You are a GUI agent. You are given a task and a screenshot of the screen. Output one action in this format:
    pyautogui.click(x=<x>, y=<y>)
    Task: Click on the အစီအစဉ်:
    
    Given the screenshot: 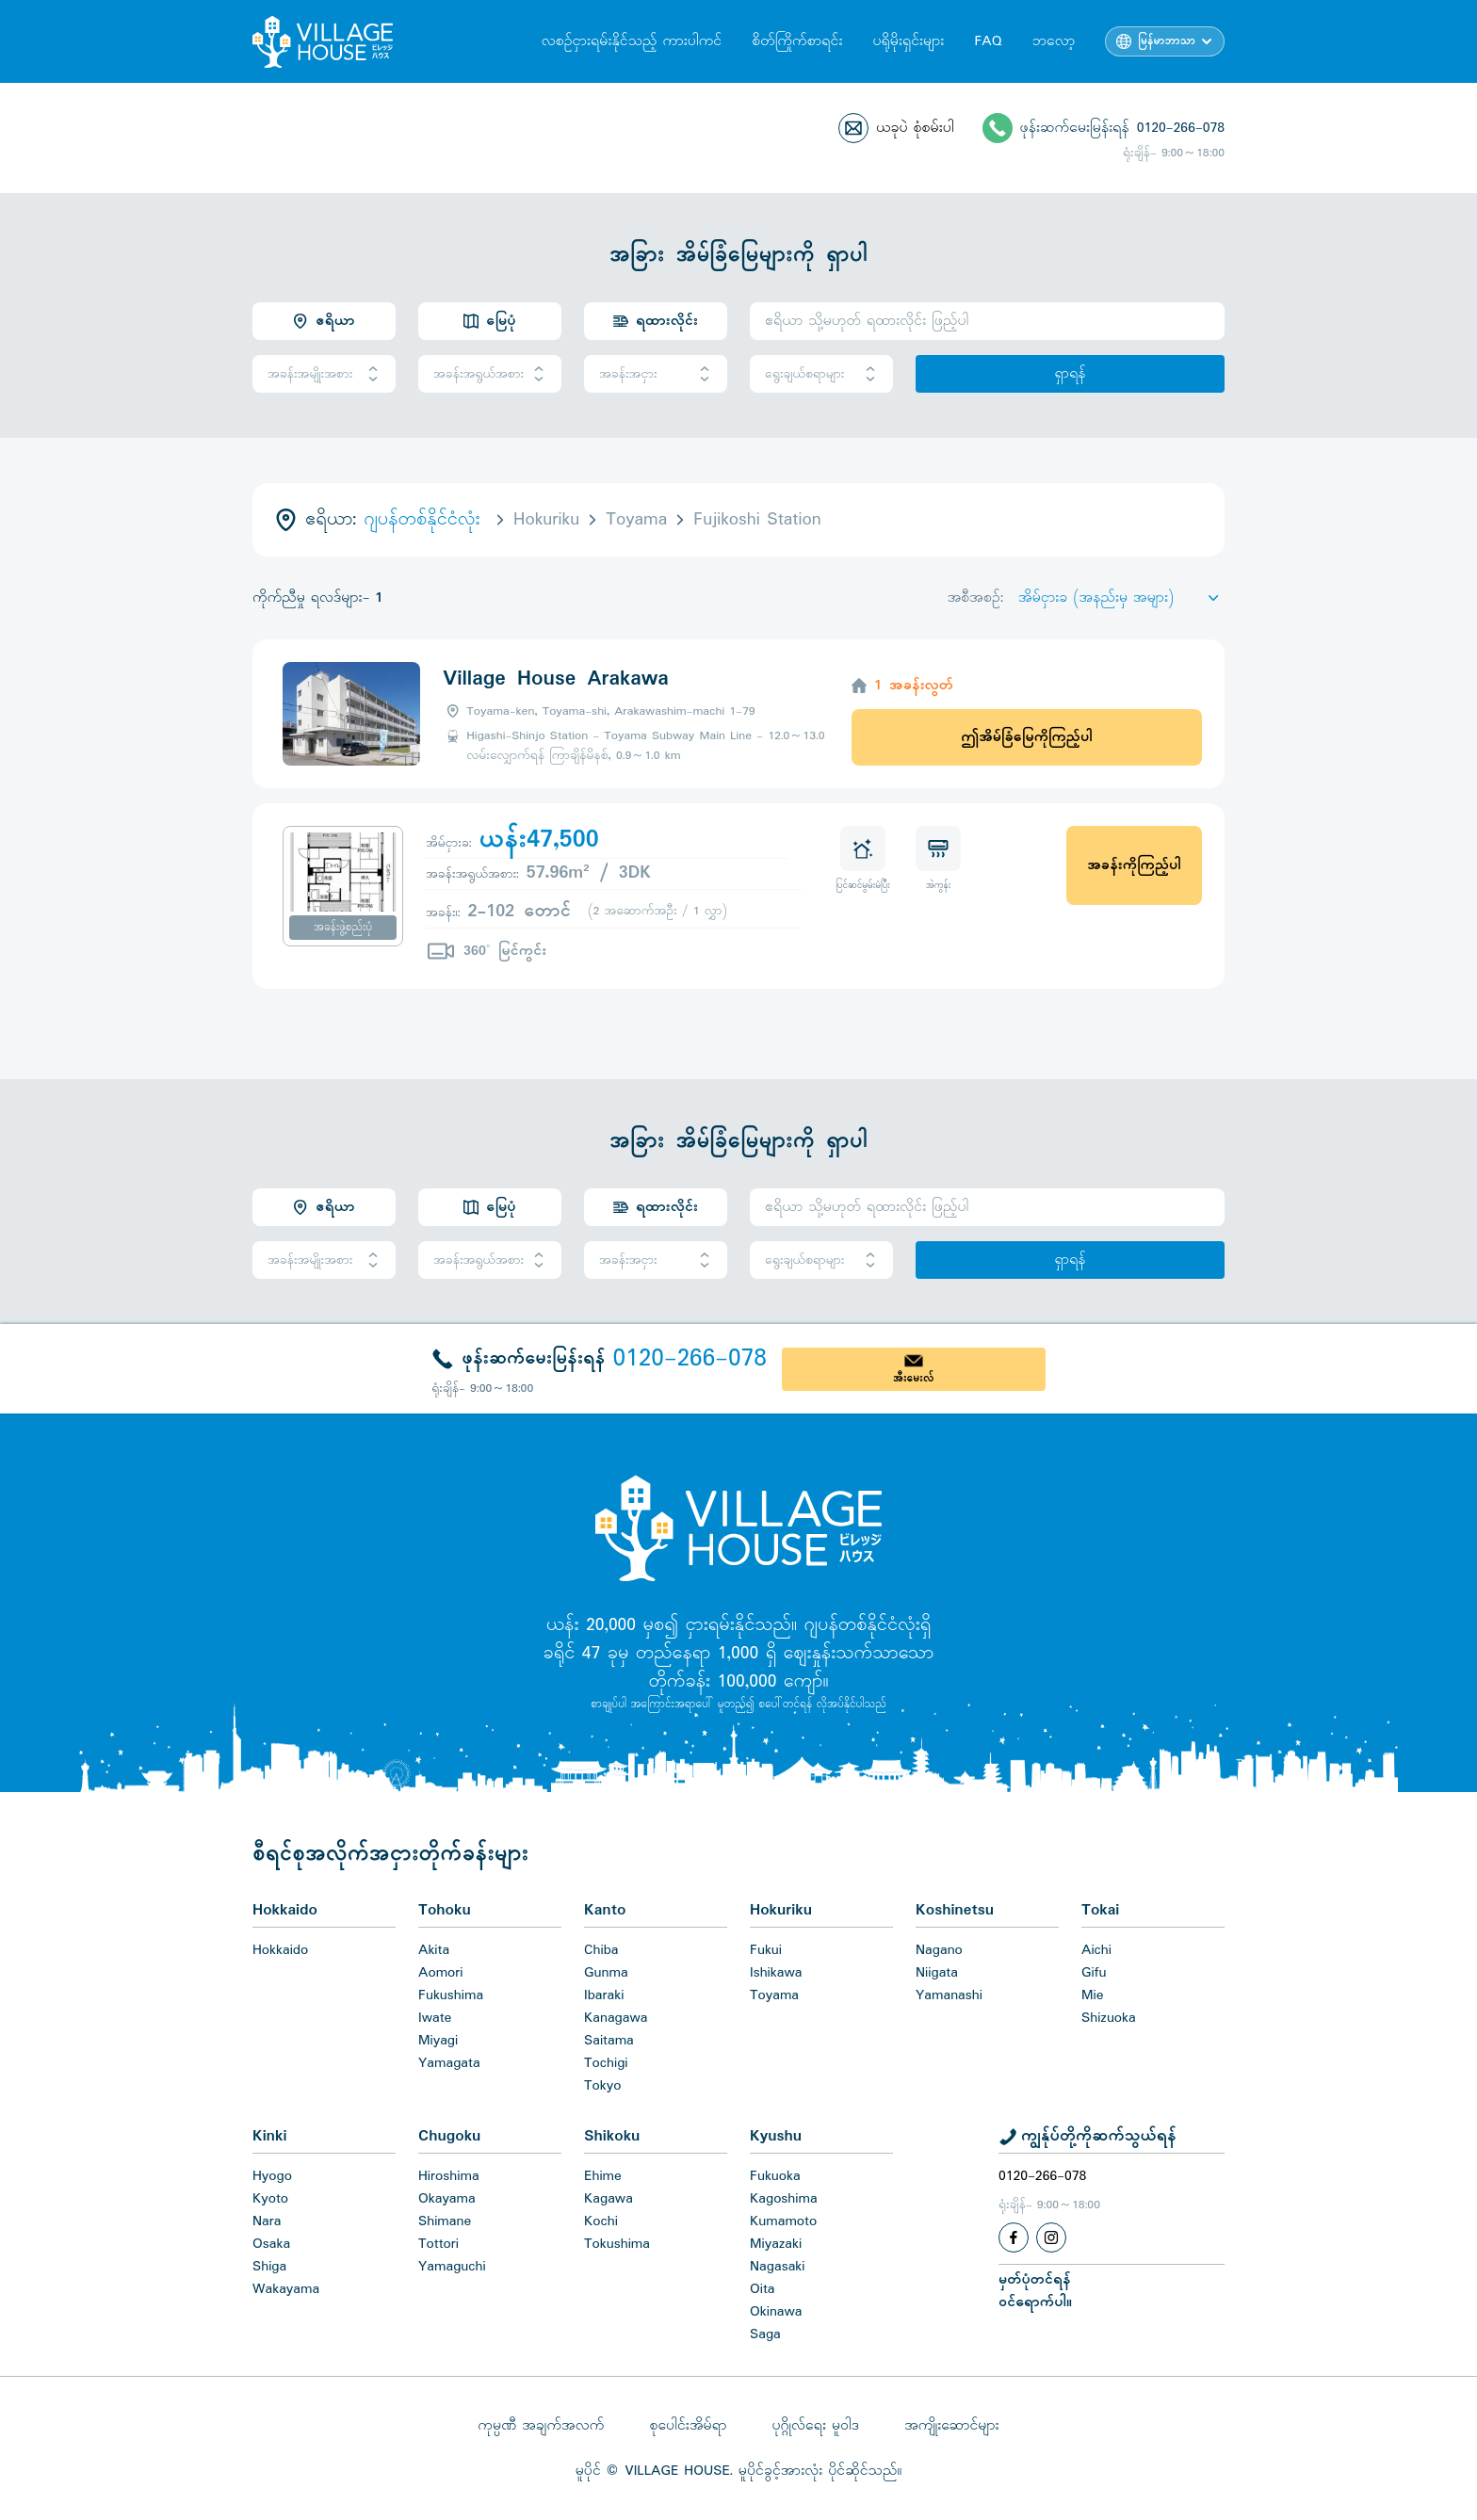 What is the action you would take?
    pyautogui.click(x=975, y=598)
    